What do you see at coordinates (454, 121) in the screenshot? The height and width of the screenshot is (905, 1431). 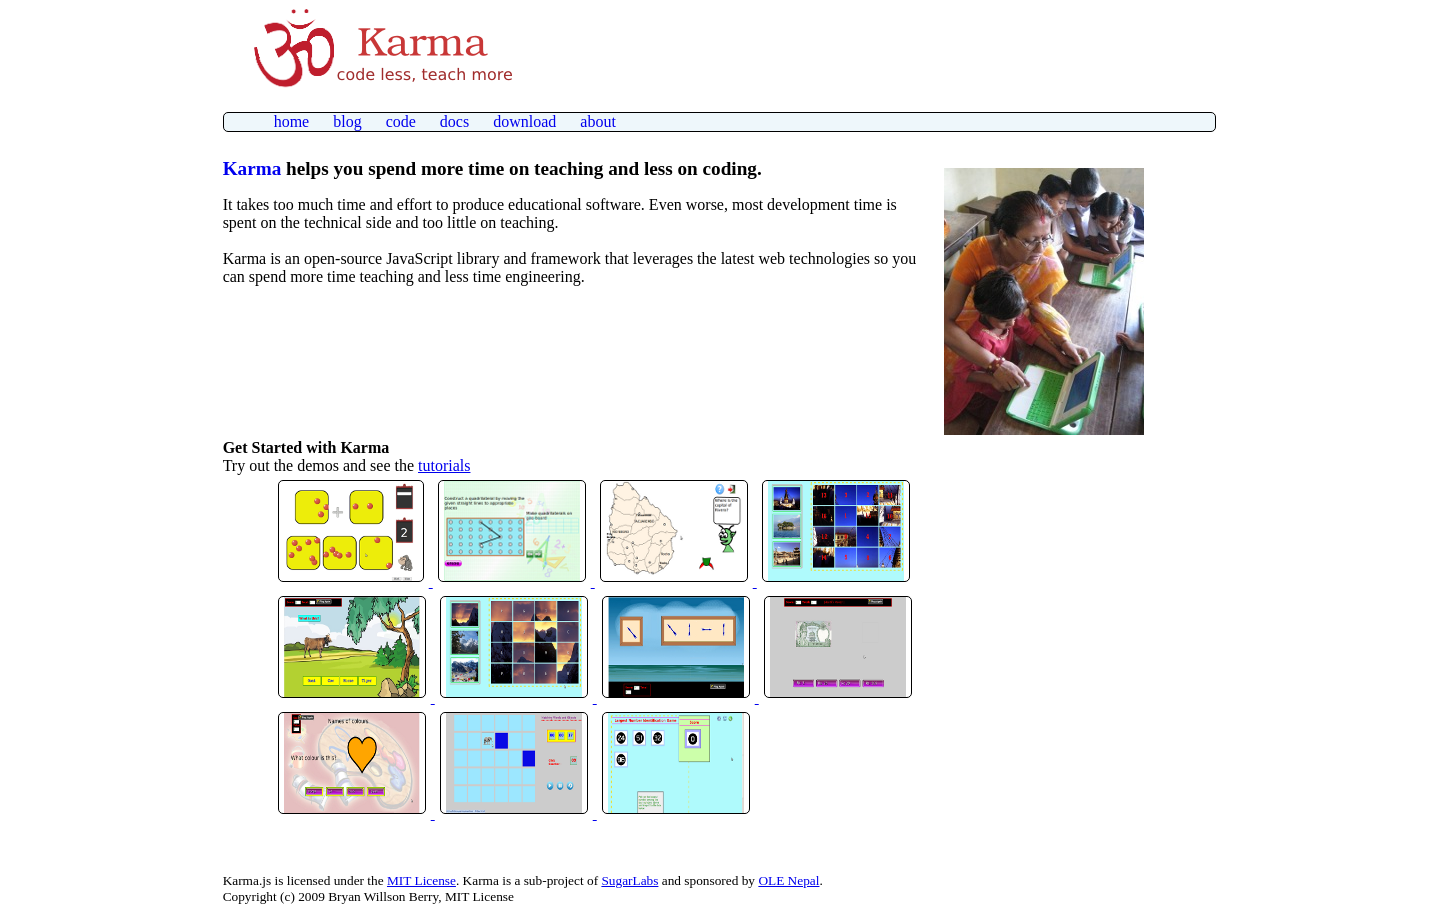 I see `docs` at bounding box center [454, 121].